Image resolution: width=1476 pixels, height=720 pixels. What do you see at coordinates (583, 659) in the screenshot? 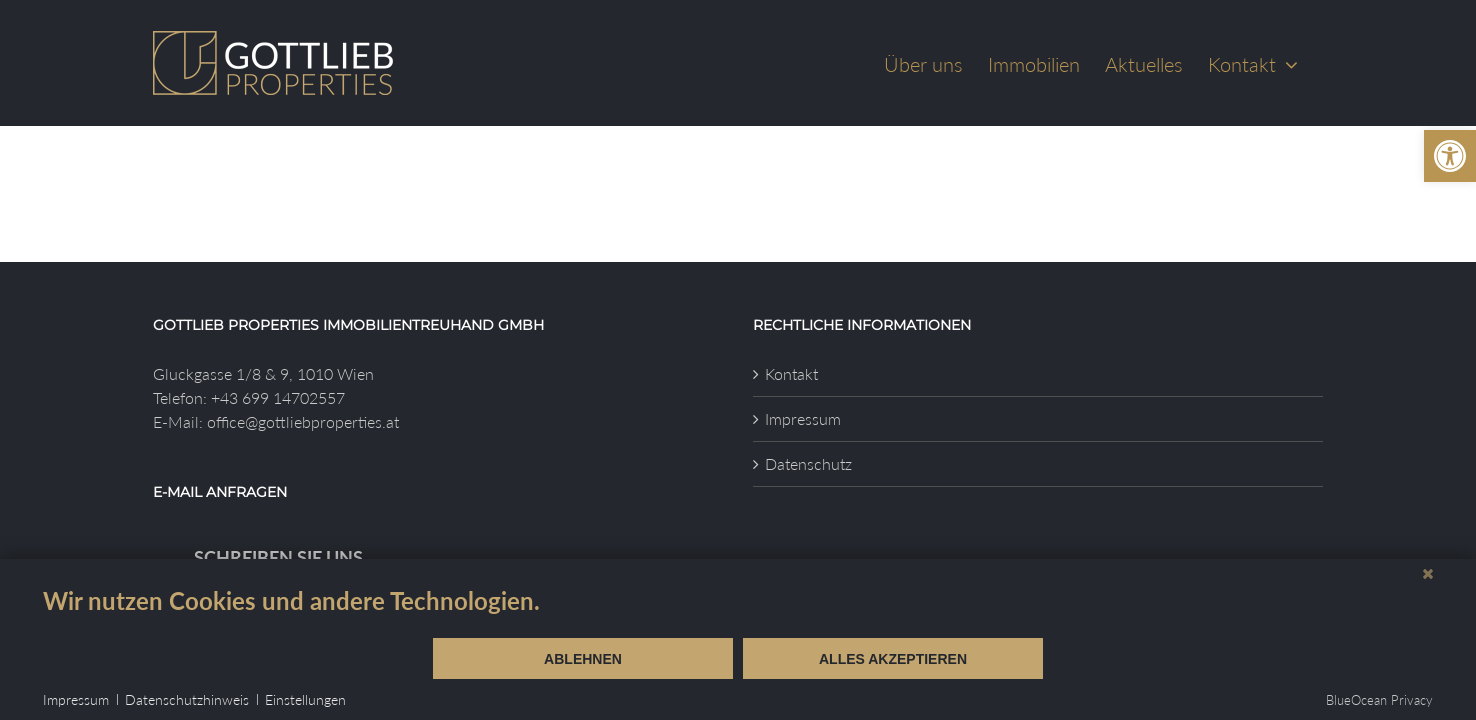
I see `Ablehnen` at bounding box center [583, 659].